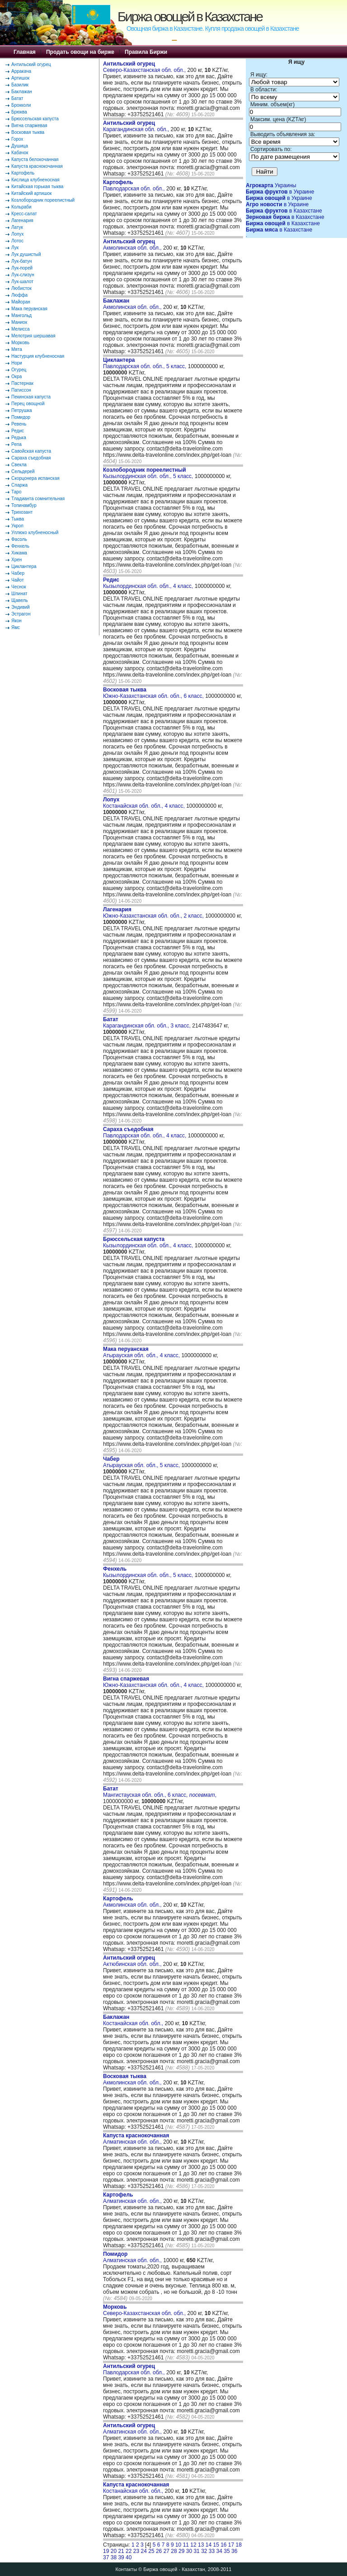 Image resolution: width=347 pixels, height=2576 pixels. Describe the element at coordinates (227, 2551) in the screenshot. I see `35` at that location.